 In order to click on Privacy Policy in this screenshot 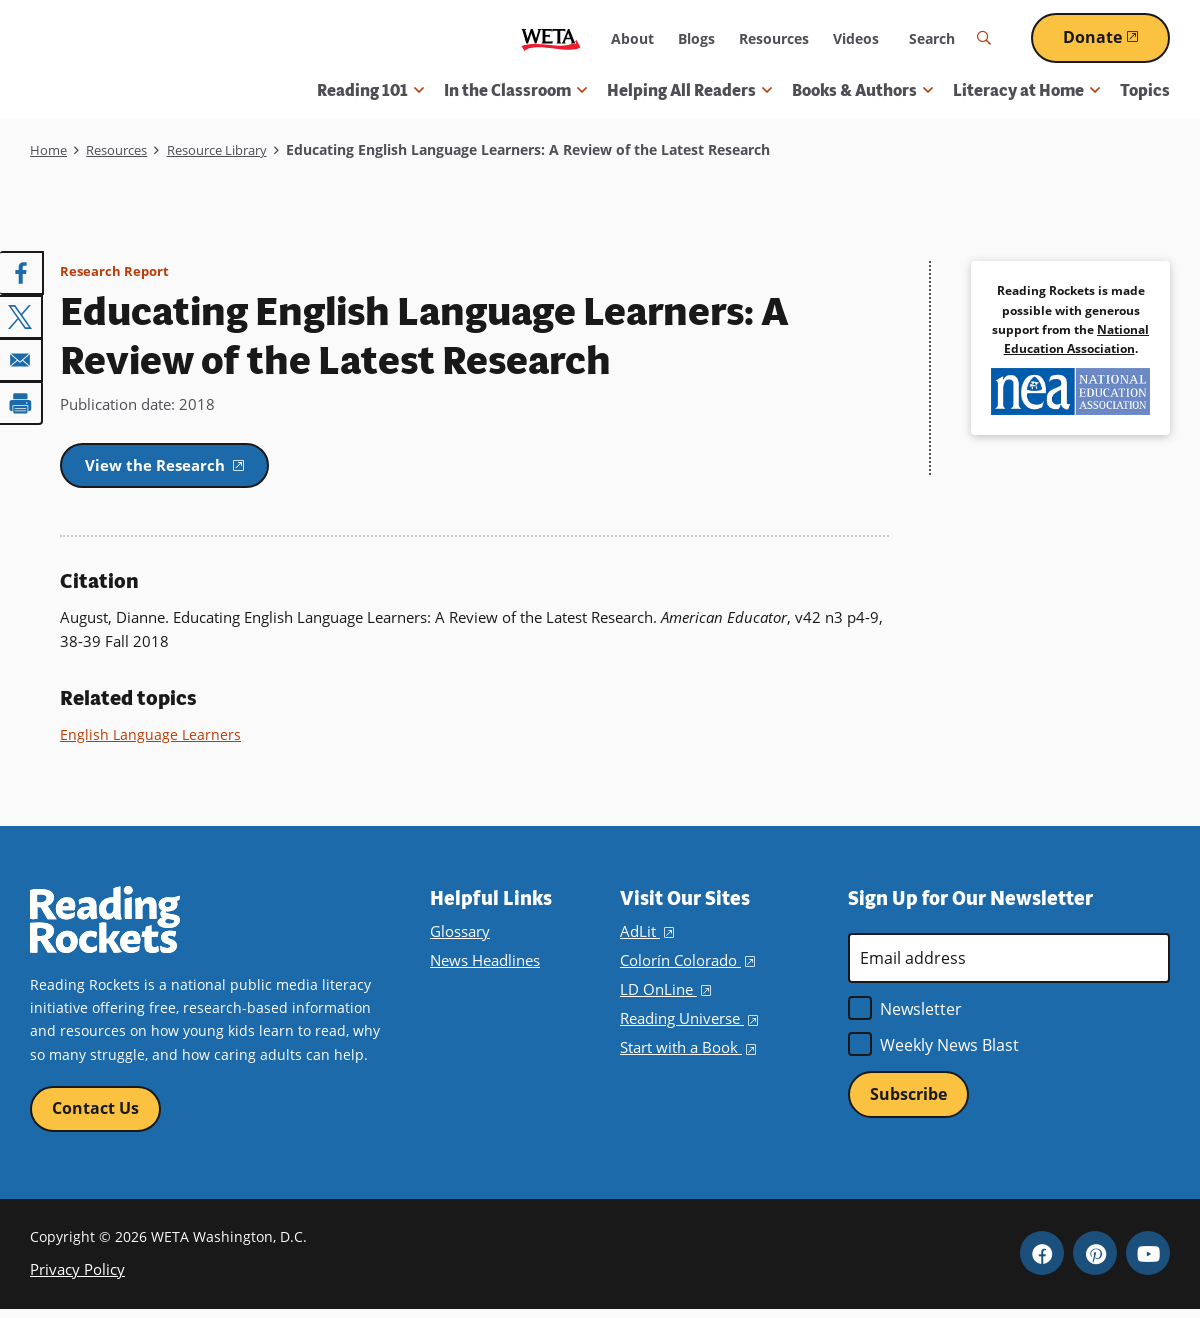, I will do `click(74, 1276)`.